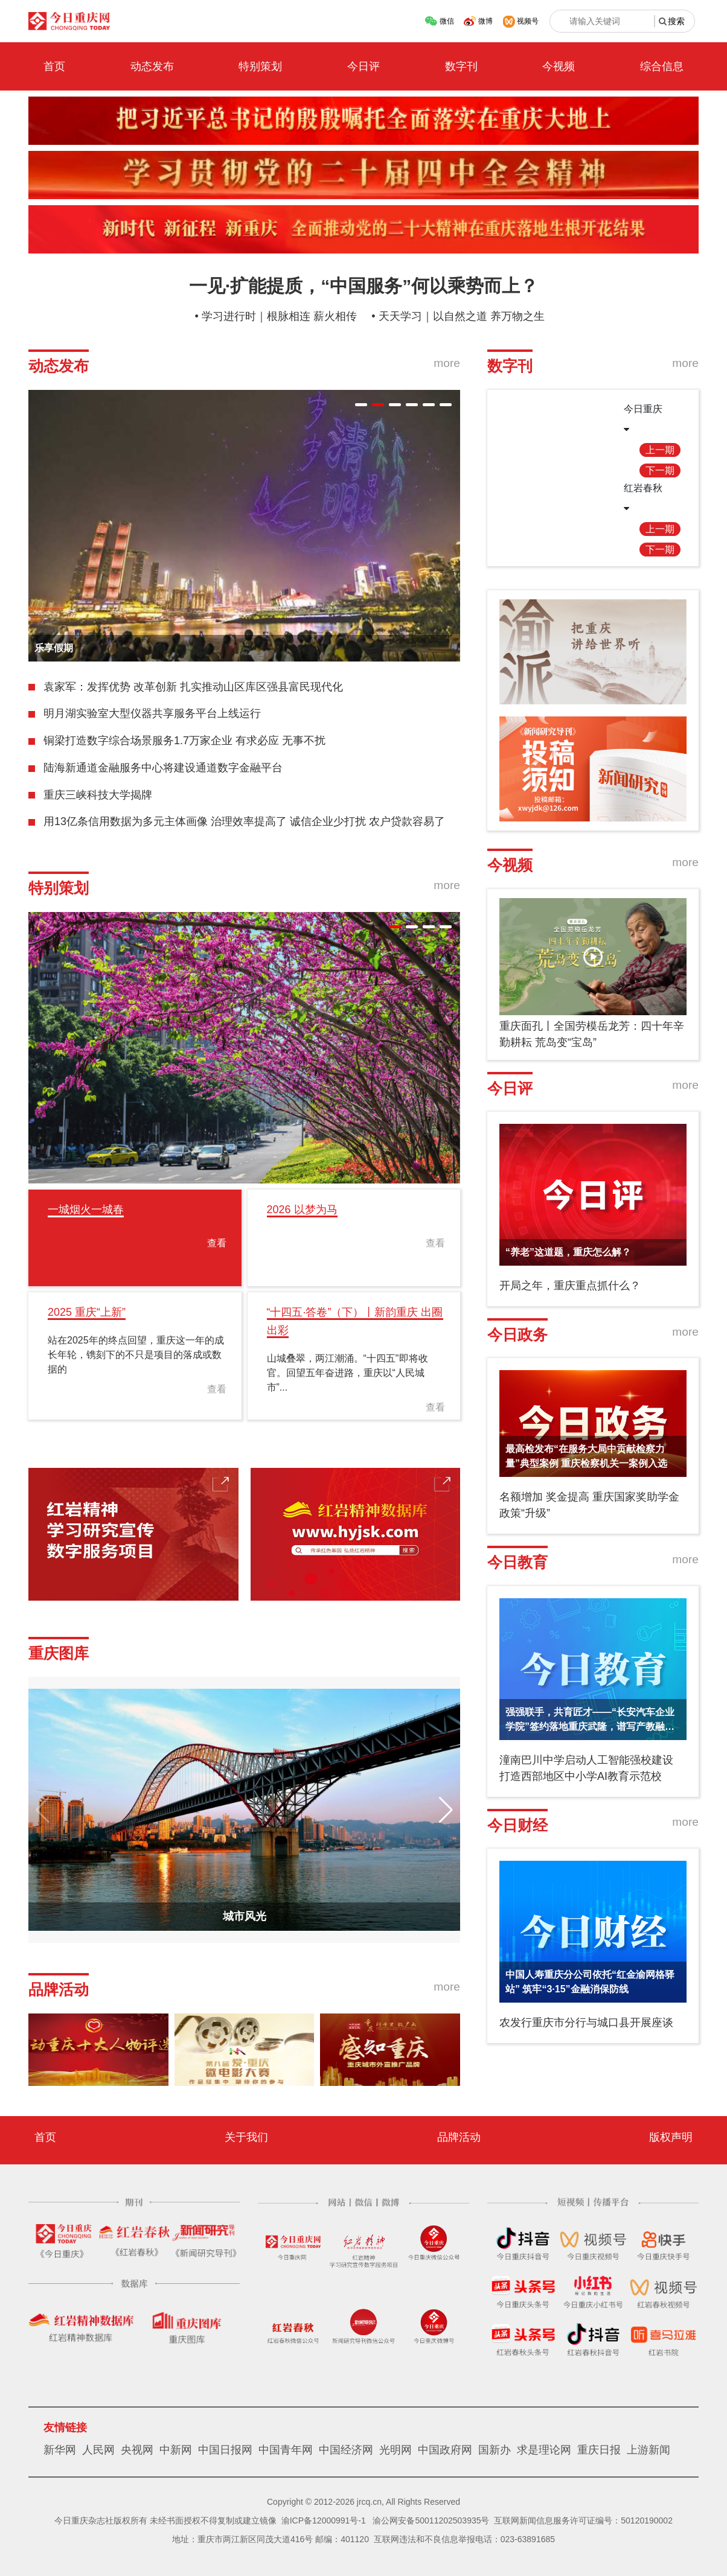 The width and height of the screenshot is (727, 2576). I want to click on 一见·扩能提质，“中国服务”何以乘势而上？, so click(363, 286).